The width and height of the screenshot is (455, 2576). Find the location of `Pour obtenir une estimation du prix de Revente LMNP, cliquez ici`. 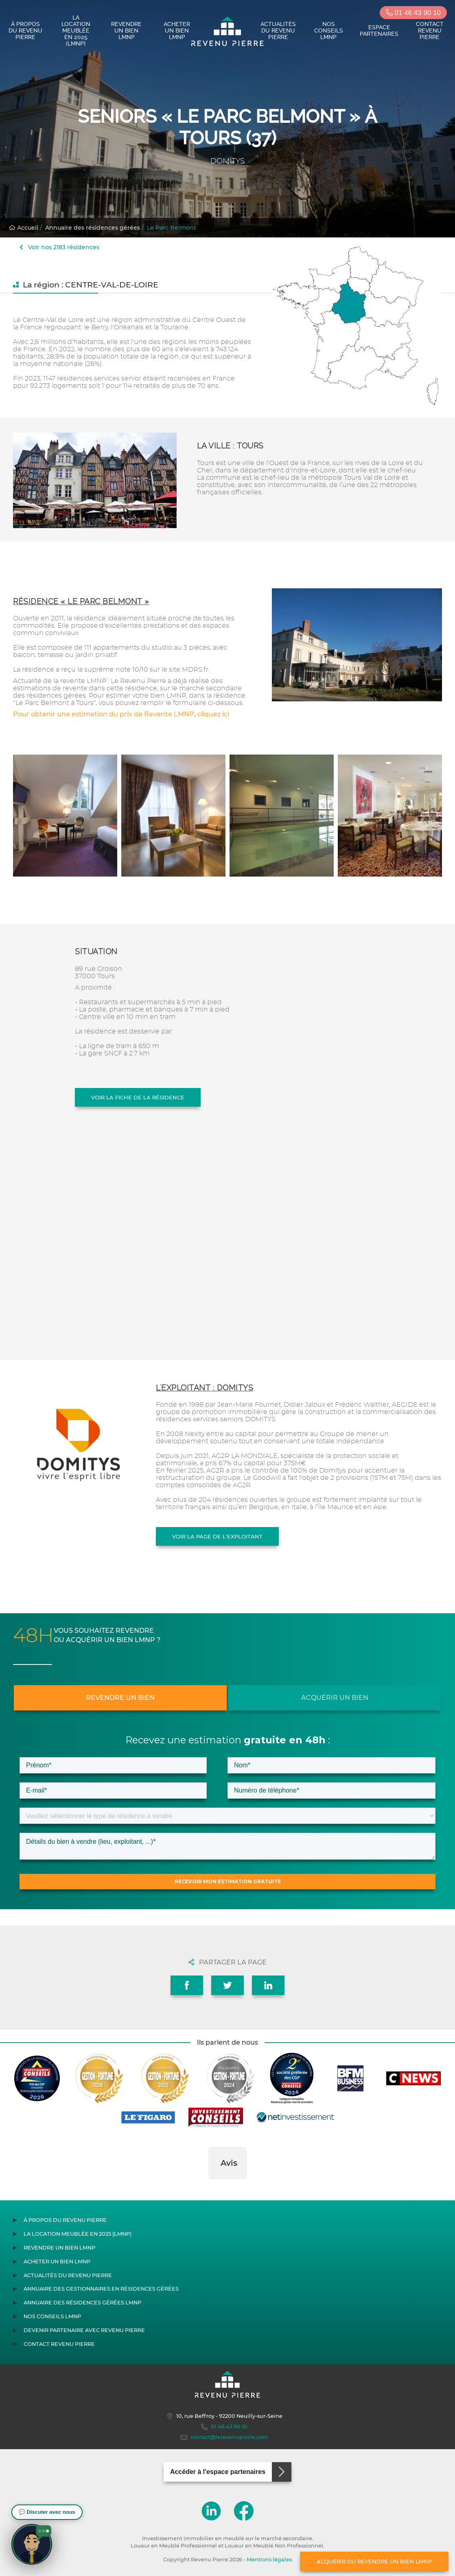

Pour obtenir une estimation du prix de Revente LMNP, cliquez ici is located at coordinates (121, 714).